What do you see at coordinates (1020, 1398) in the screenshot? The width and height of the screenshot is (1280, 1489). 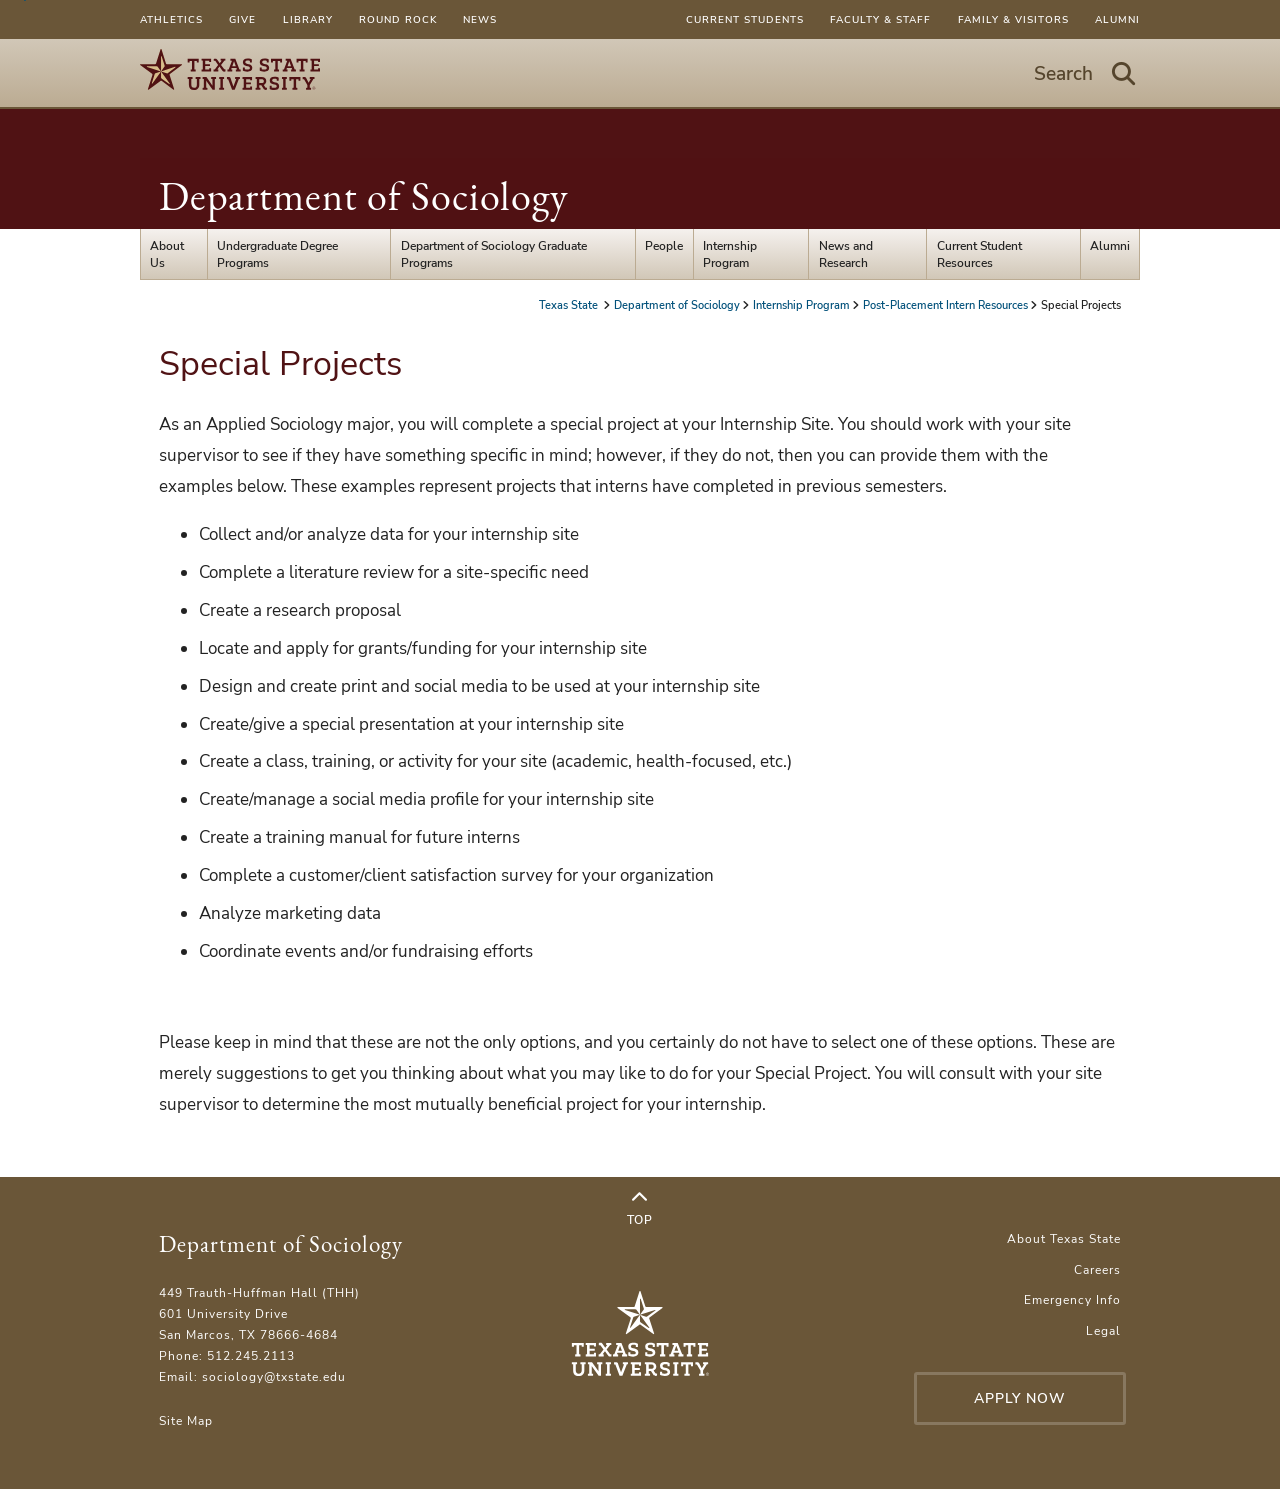 I see `Apply Now` at bounding box center [1020, 1398].